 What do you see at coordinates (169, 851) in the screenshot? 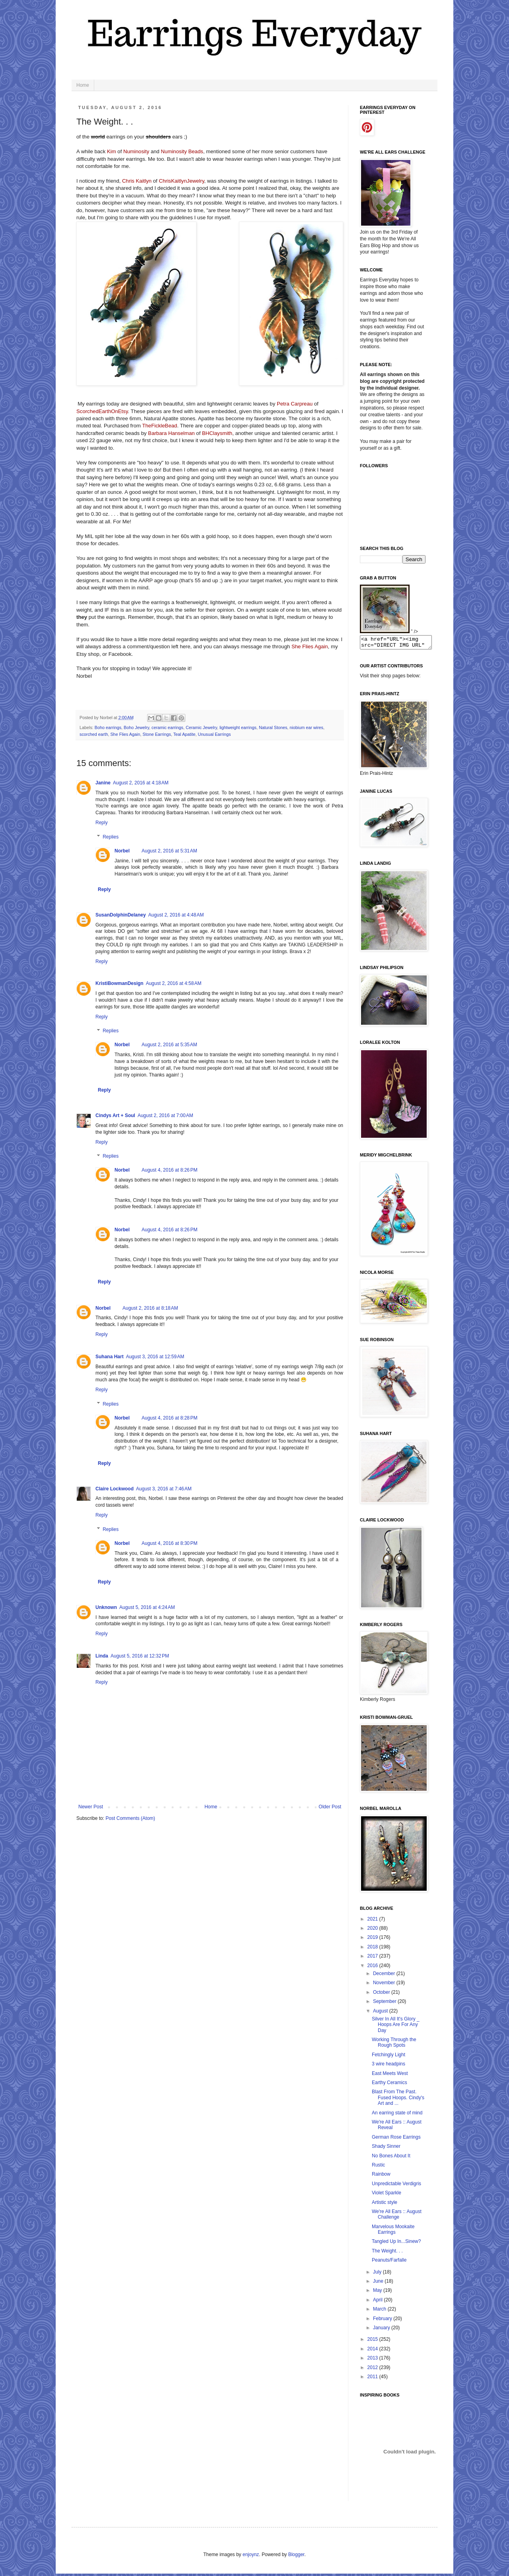
I see `August 2, 2016 at 5:31 AM` at bounding box center [169, 851].